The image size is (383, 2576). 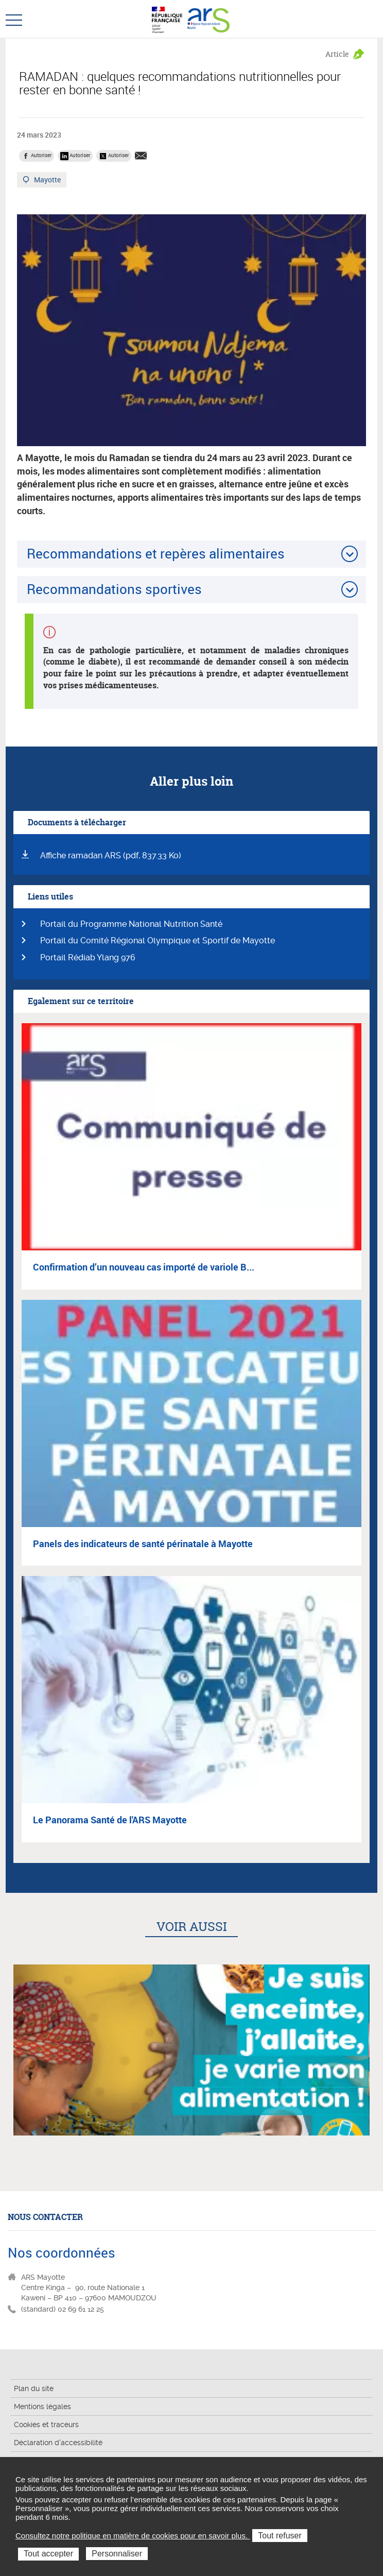 I want to click on Cookies et traceurs, so click(x=46, y=2424).